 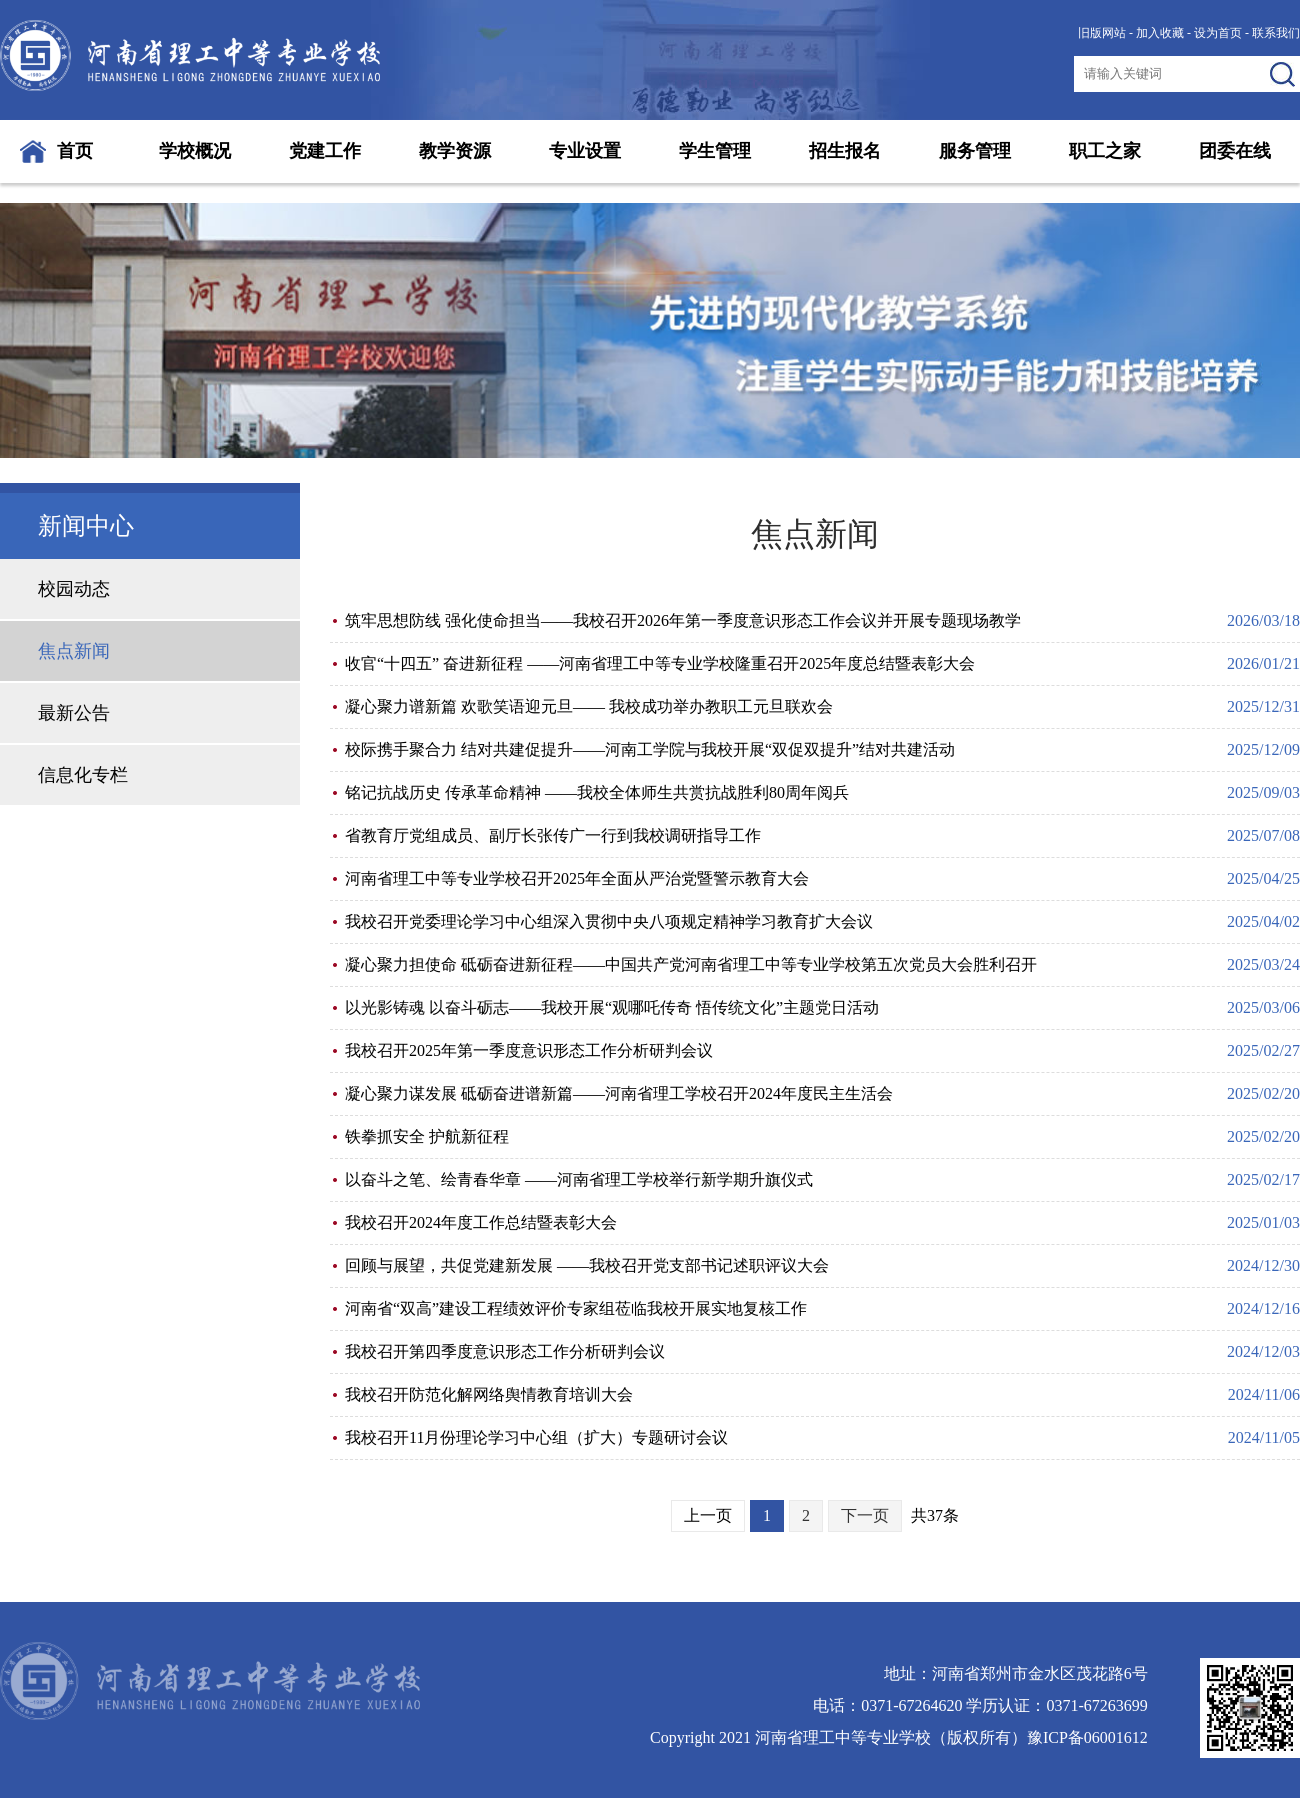 I want to click on 河南省“双高”建设工程绩效评价专家组莅临我校开展实地复核工作, so click(x=576, y=1308).